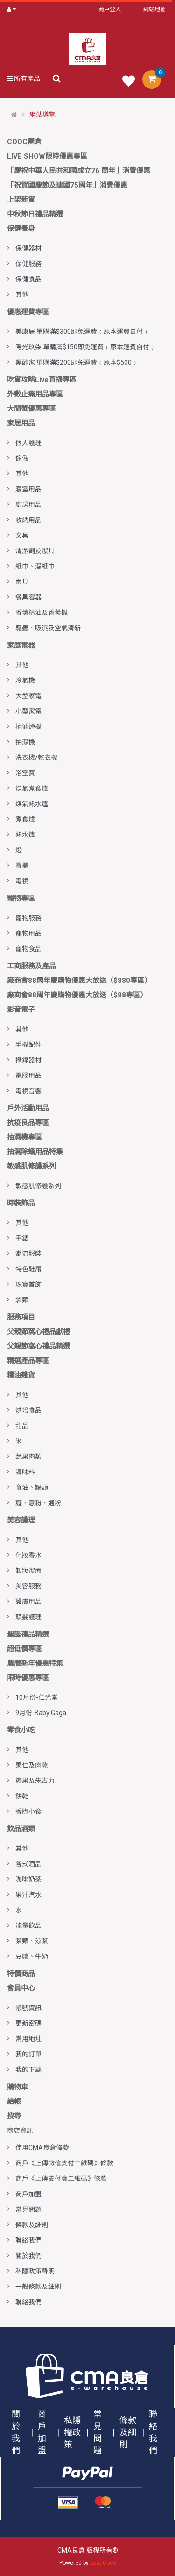 This screenshot has width=175, height=2576. Describe the element at coordinates (21, 898) in the screenshot. I see `寵物專區` at that location.